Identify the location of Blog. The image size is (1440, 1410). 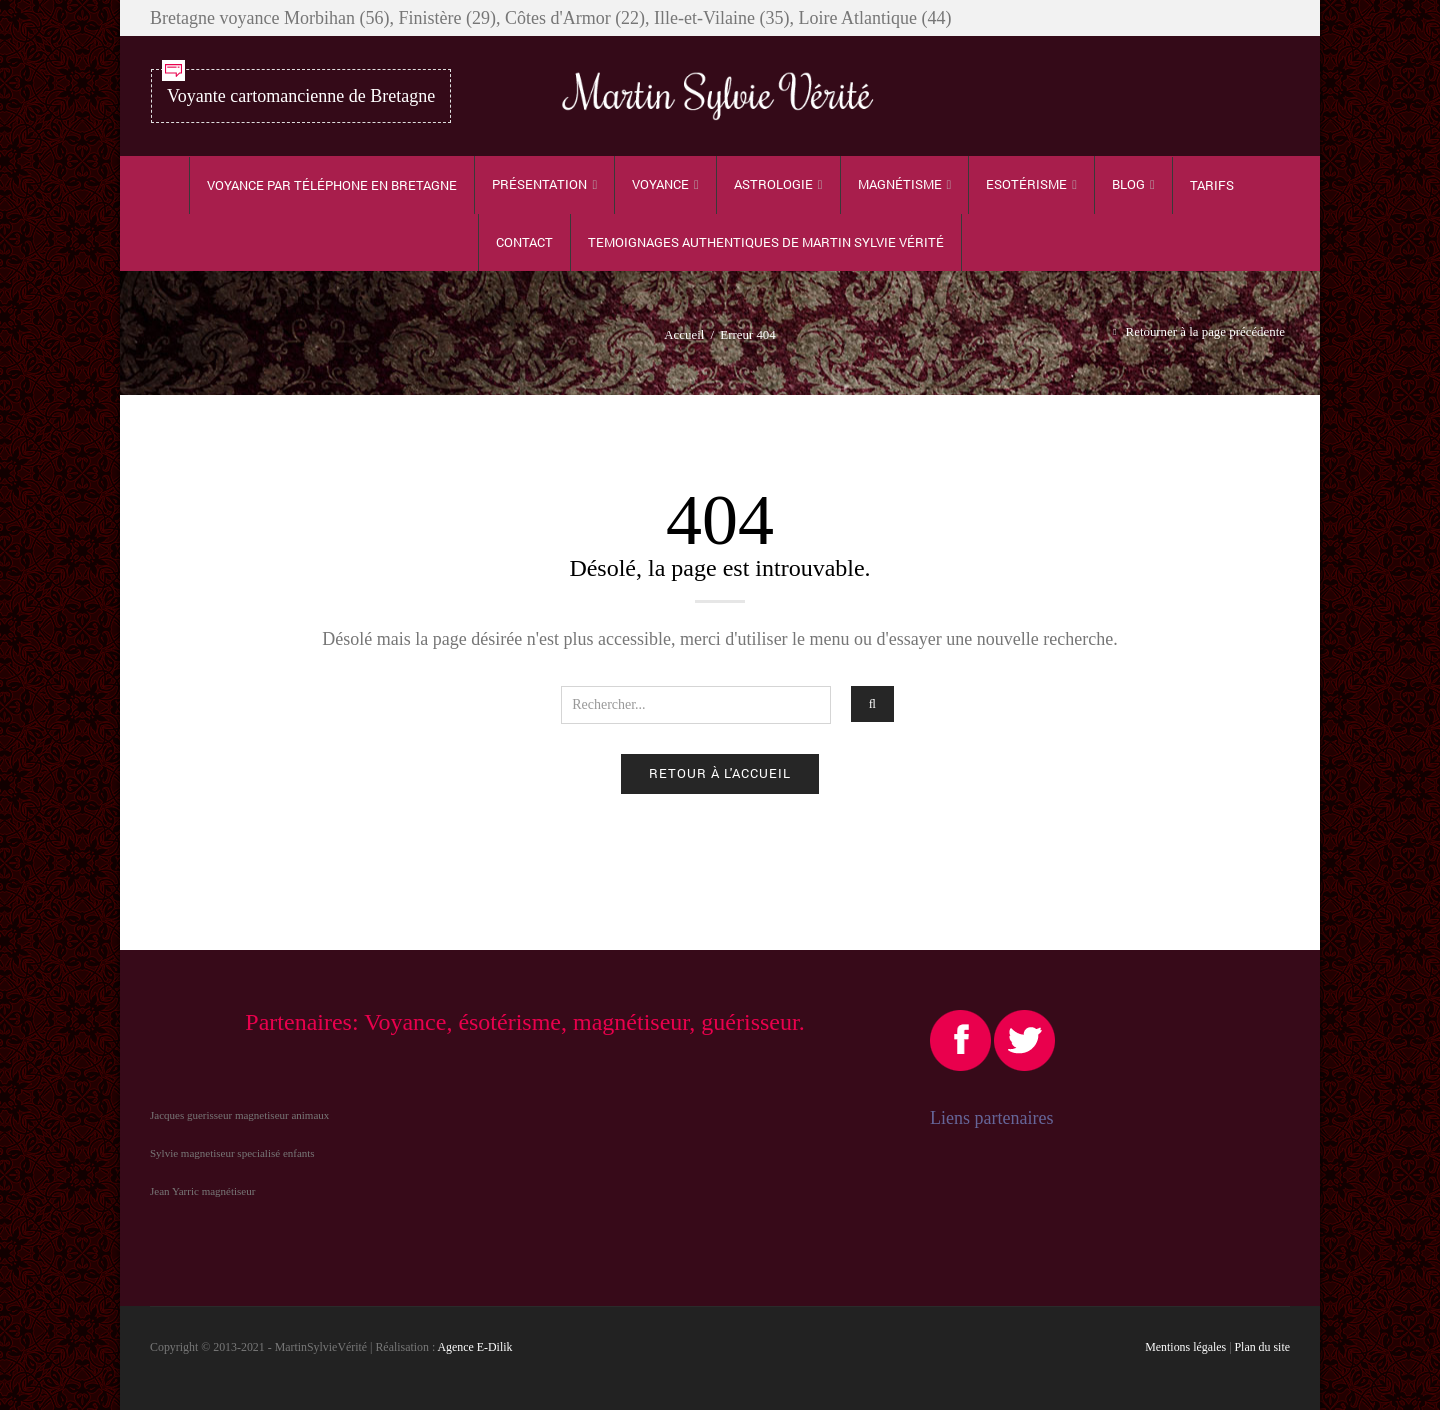
(1128, 184).